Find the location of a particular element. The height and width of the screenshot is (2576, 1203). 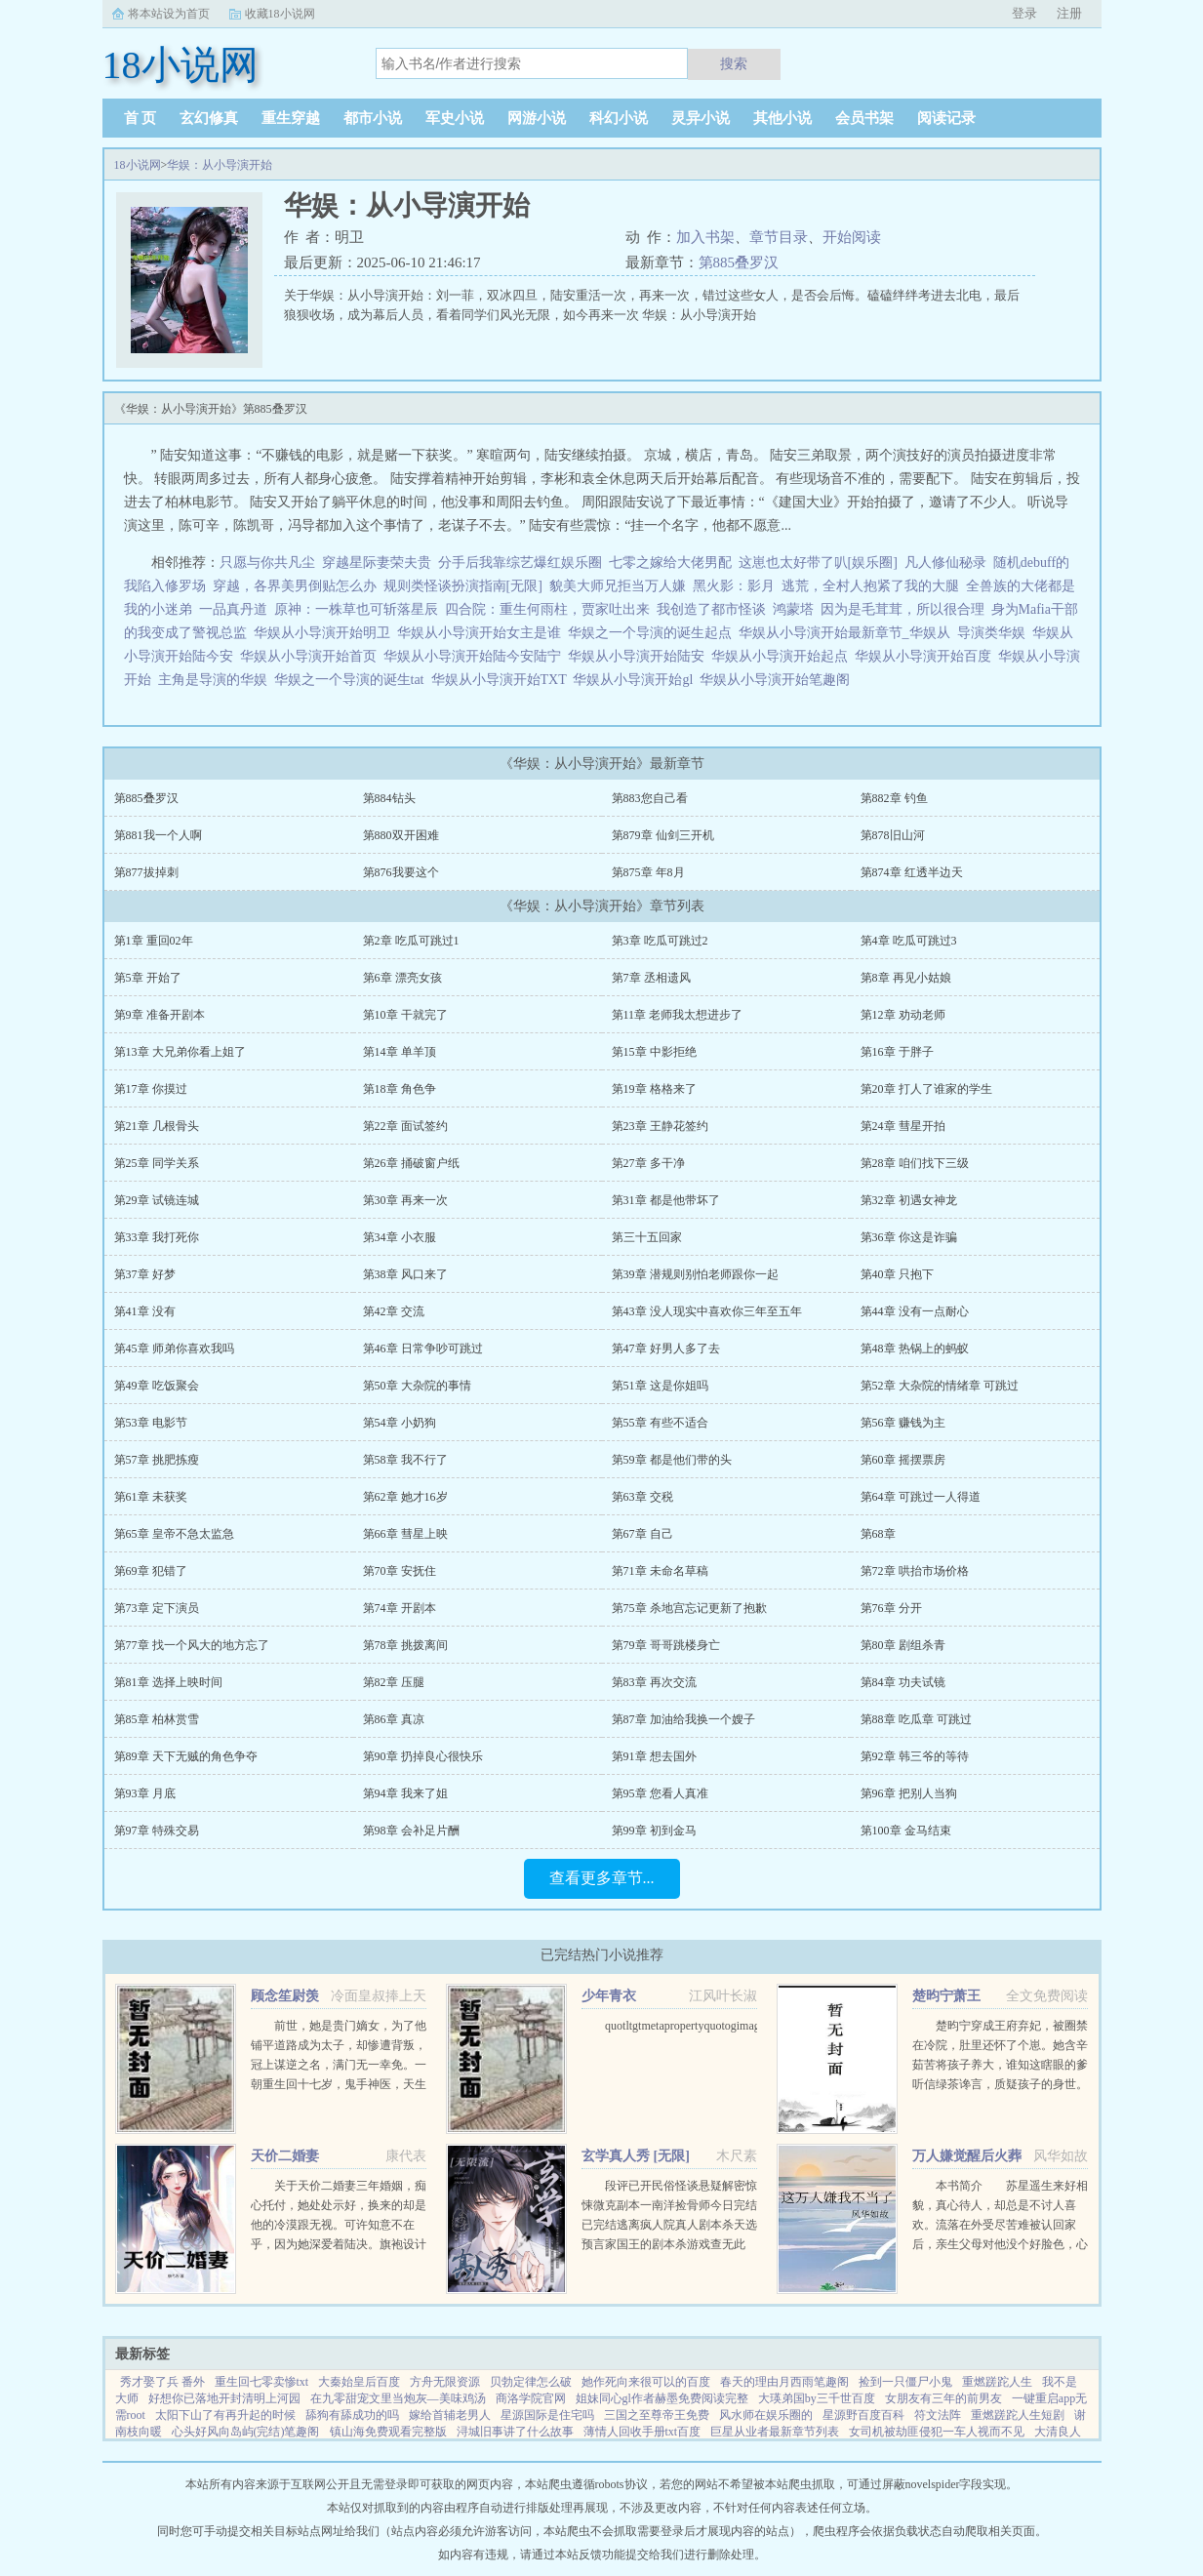

加入书架 is located at coordinates (705, 237).